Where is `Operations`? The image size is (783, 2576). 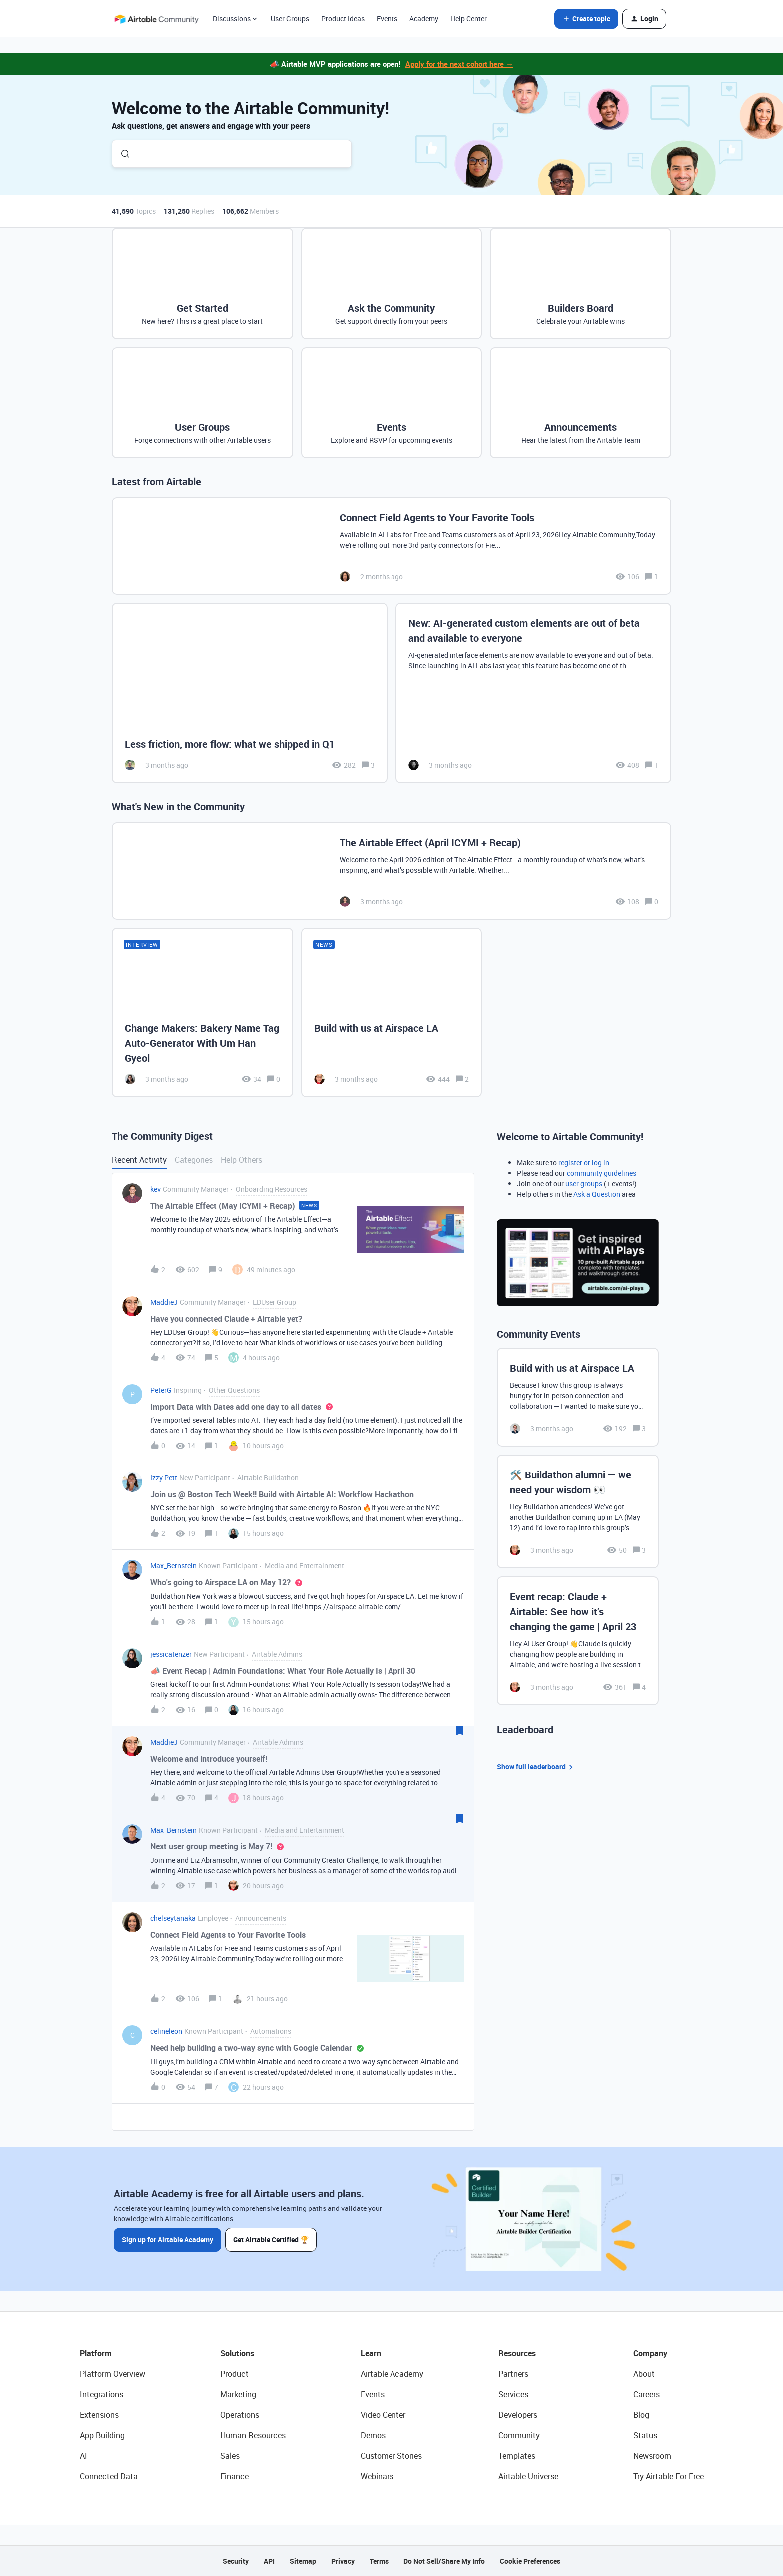
Operations is located at coordinates (239, 2414).